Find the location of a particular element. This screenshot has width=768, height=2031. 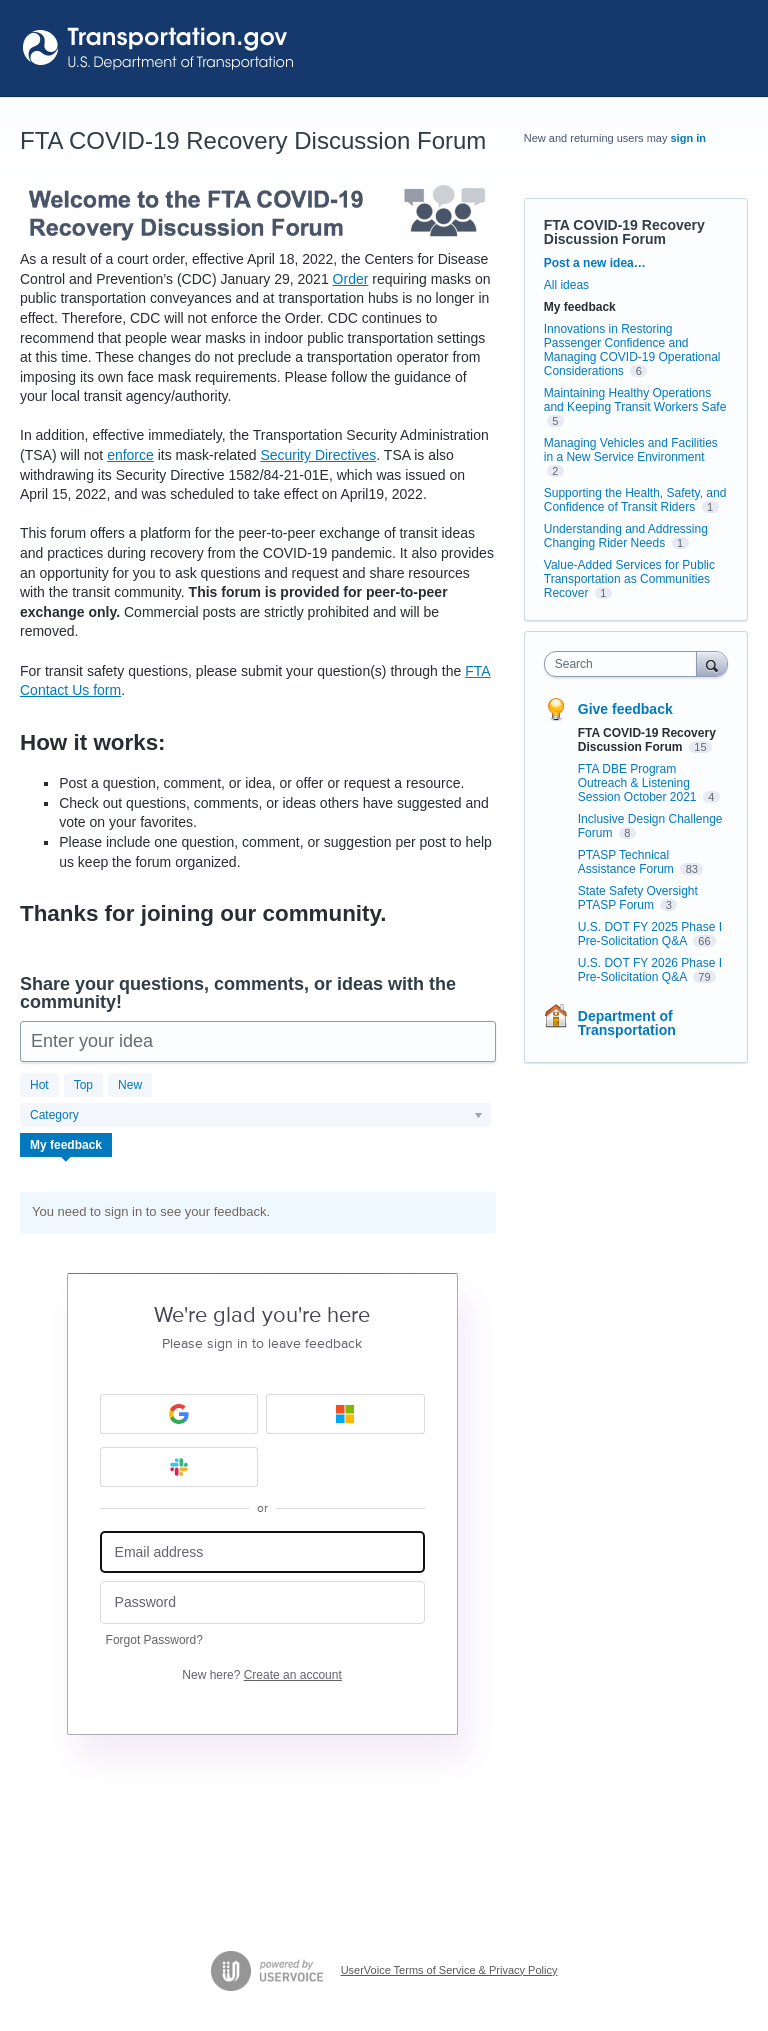

Forgot Password? is located at coordinates (154, 1640).